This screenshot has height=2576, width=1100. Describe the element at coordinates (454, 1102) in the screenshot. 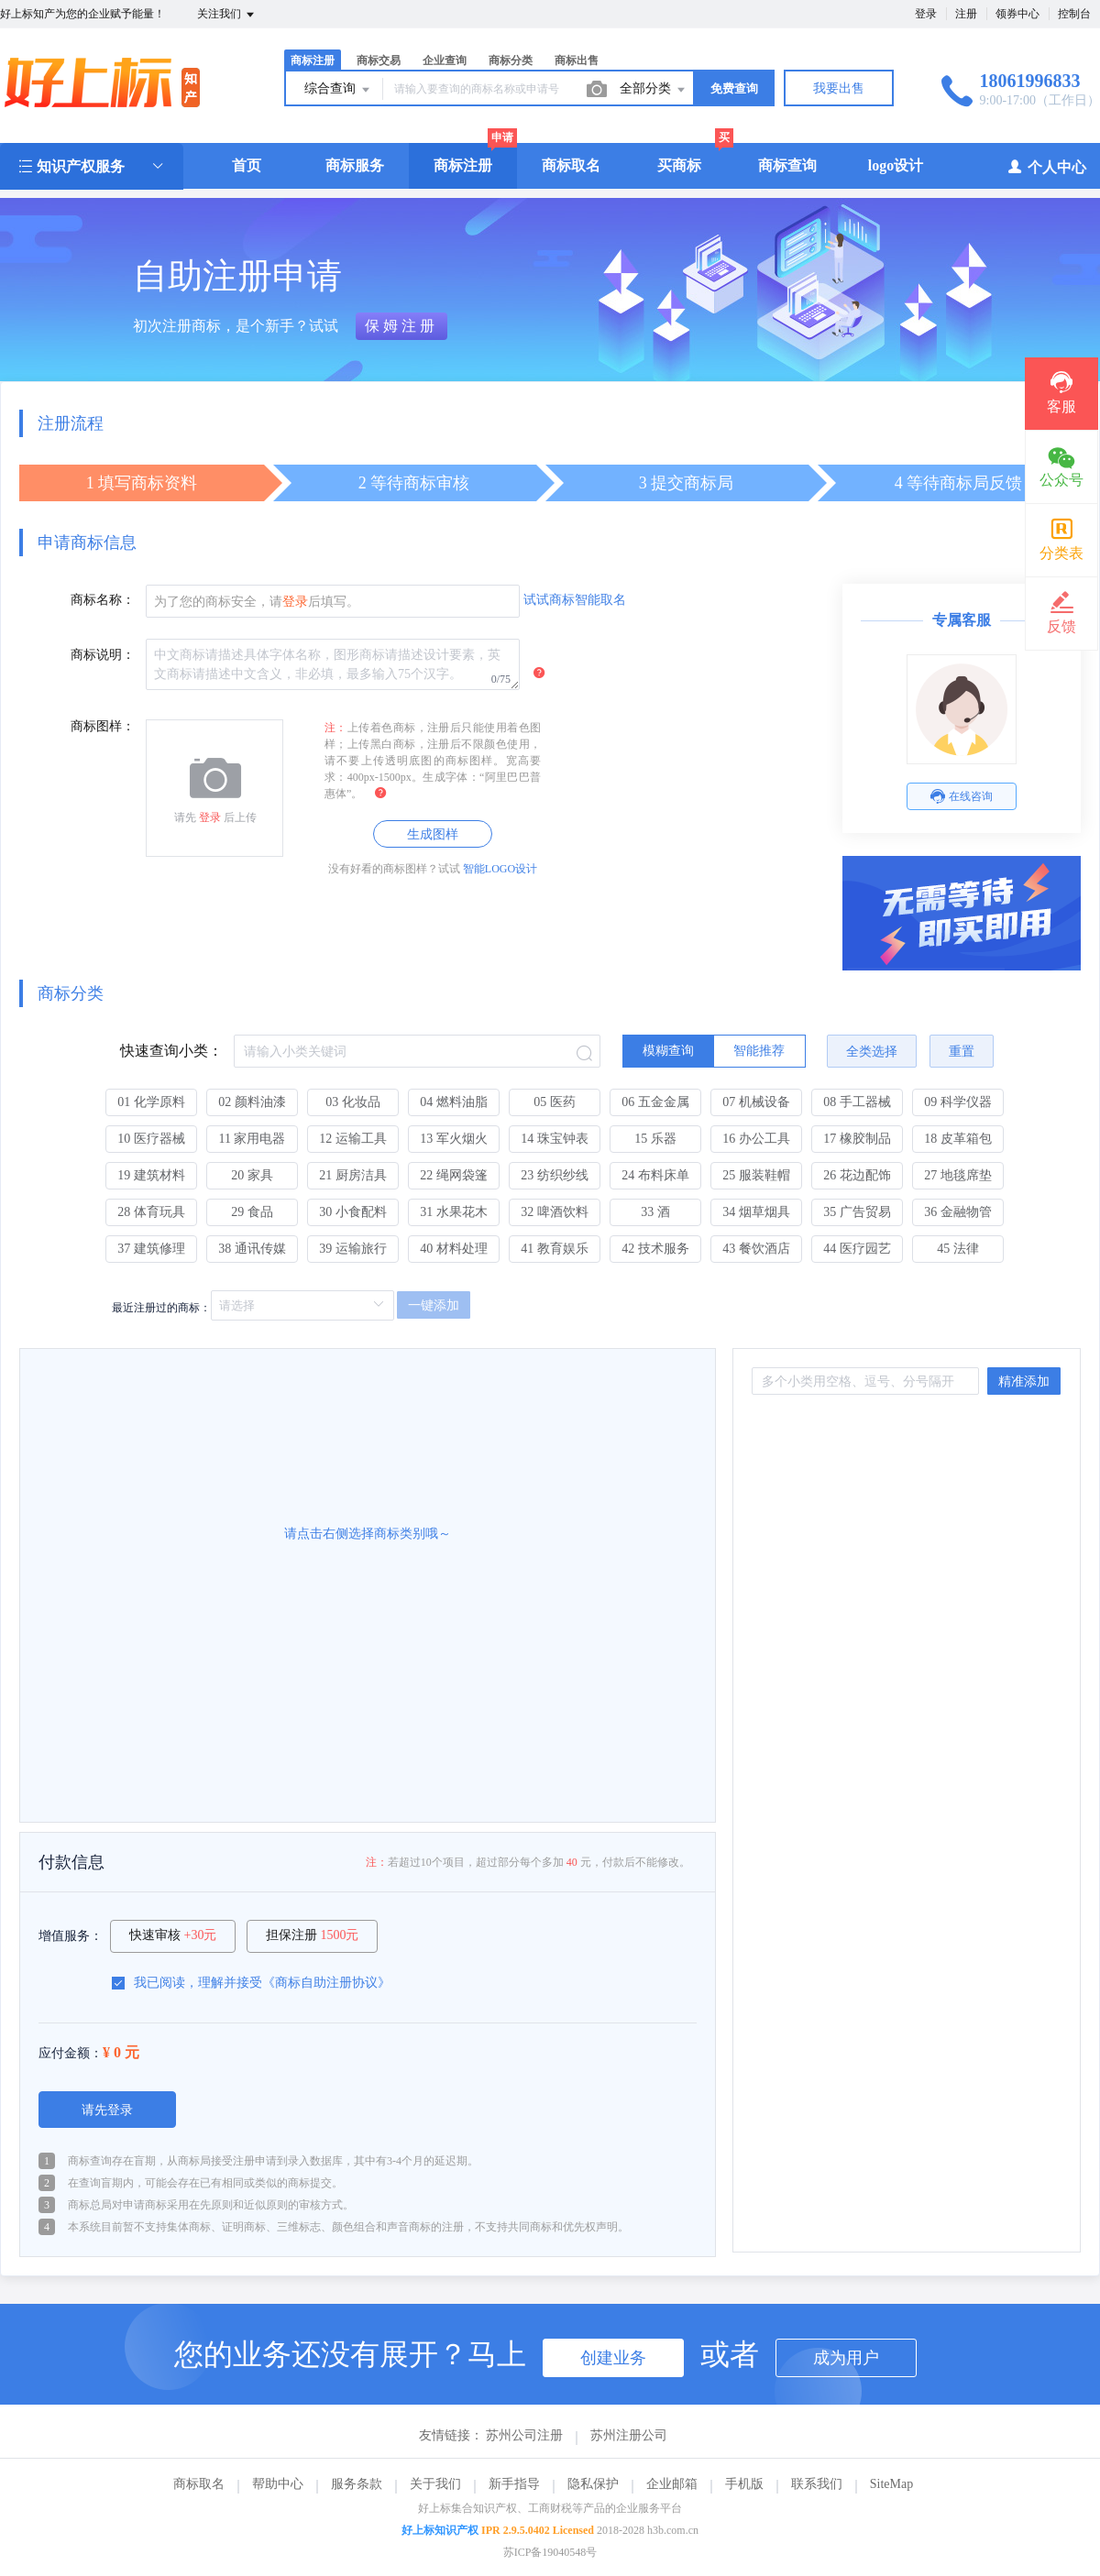

I see `04 燃料油脂` at that location.